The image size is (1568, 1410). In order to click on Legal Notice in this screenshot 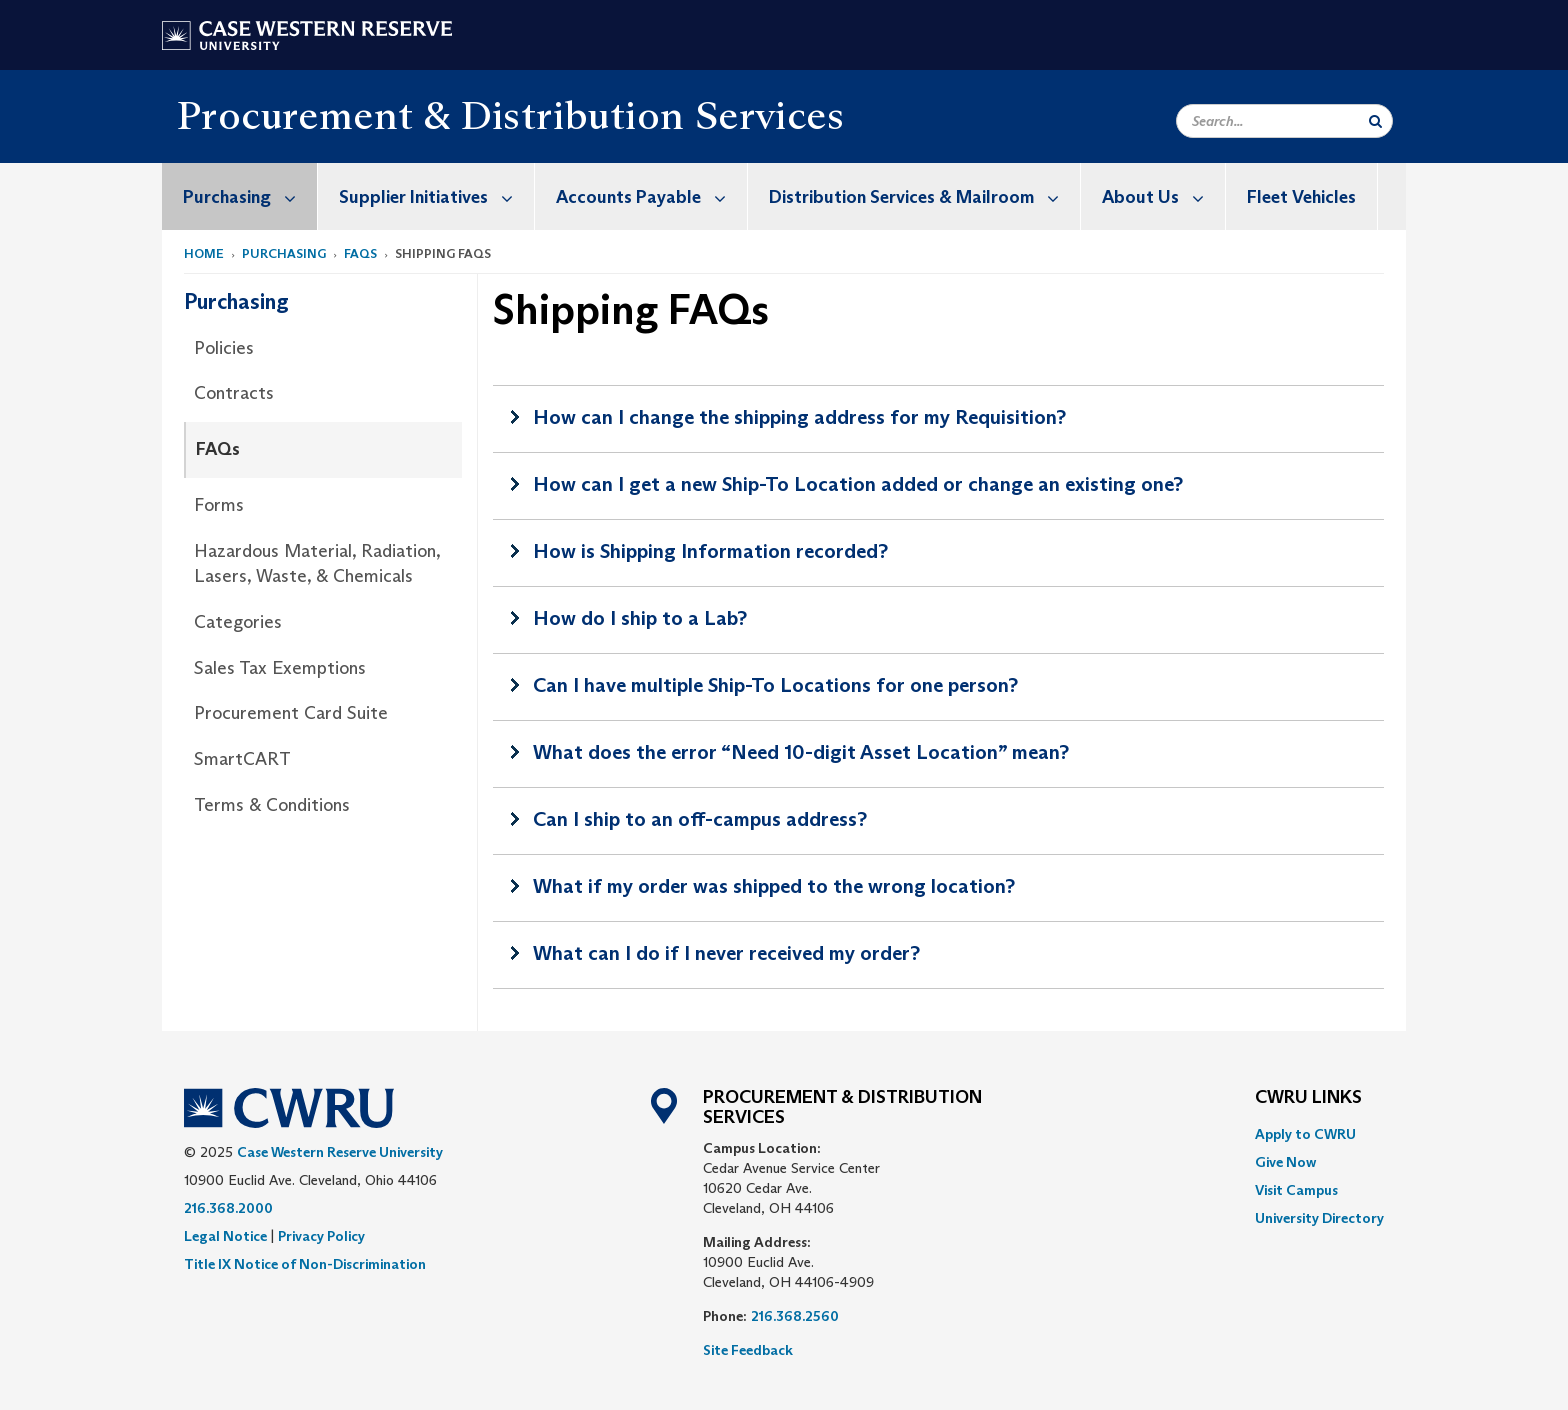, I will do `click(225, 1236)`.